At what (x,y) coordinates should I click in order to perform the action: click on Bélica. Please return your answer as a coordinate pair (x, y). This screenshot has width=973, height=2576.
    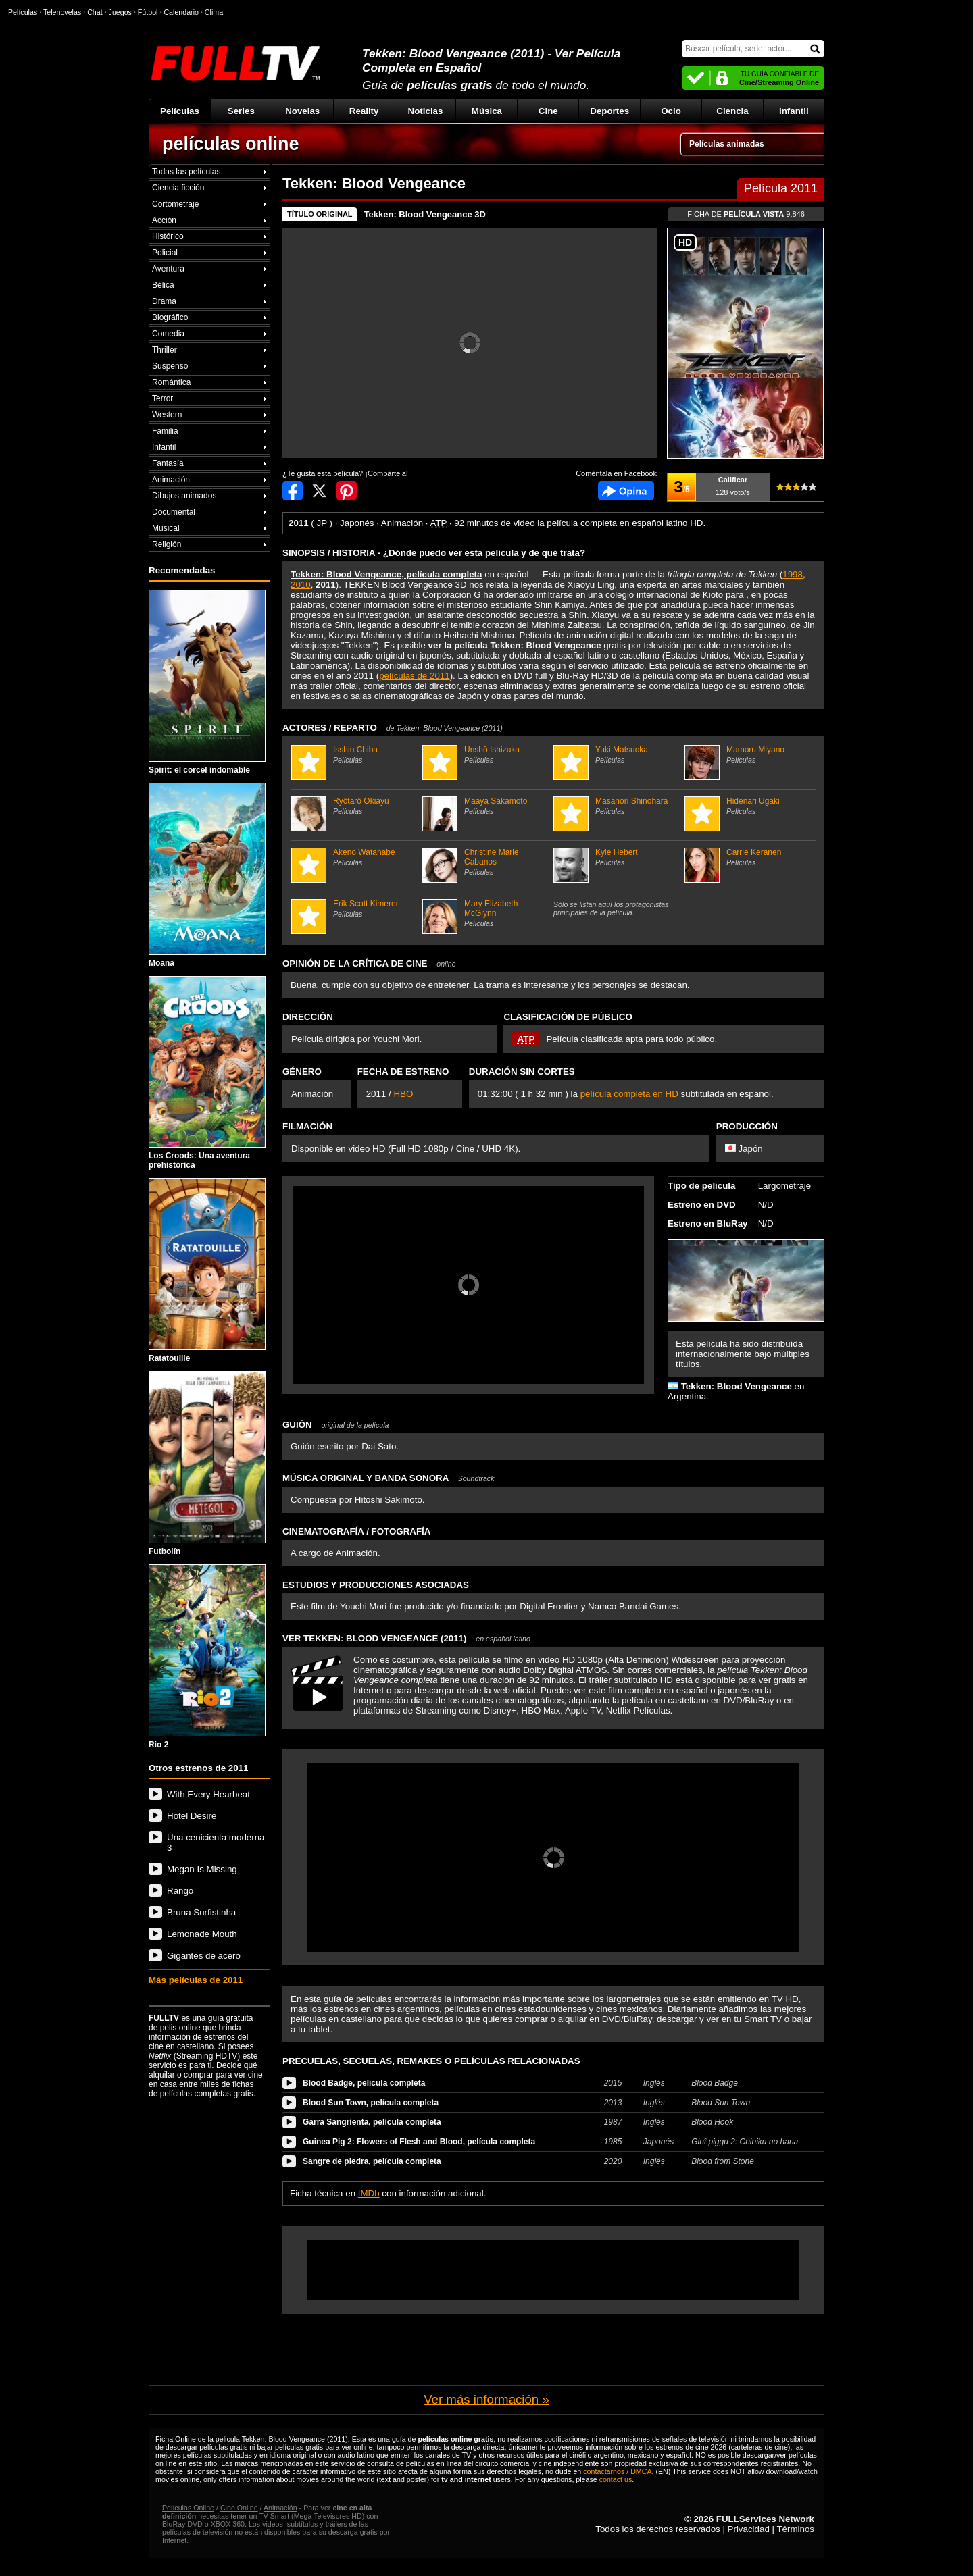
    Looking at the image, I should click on (163, 285).